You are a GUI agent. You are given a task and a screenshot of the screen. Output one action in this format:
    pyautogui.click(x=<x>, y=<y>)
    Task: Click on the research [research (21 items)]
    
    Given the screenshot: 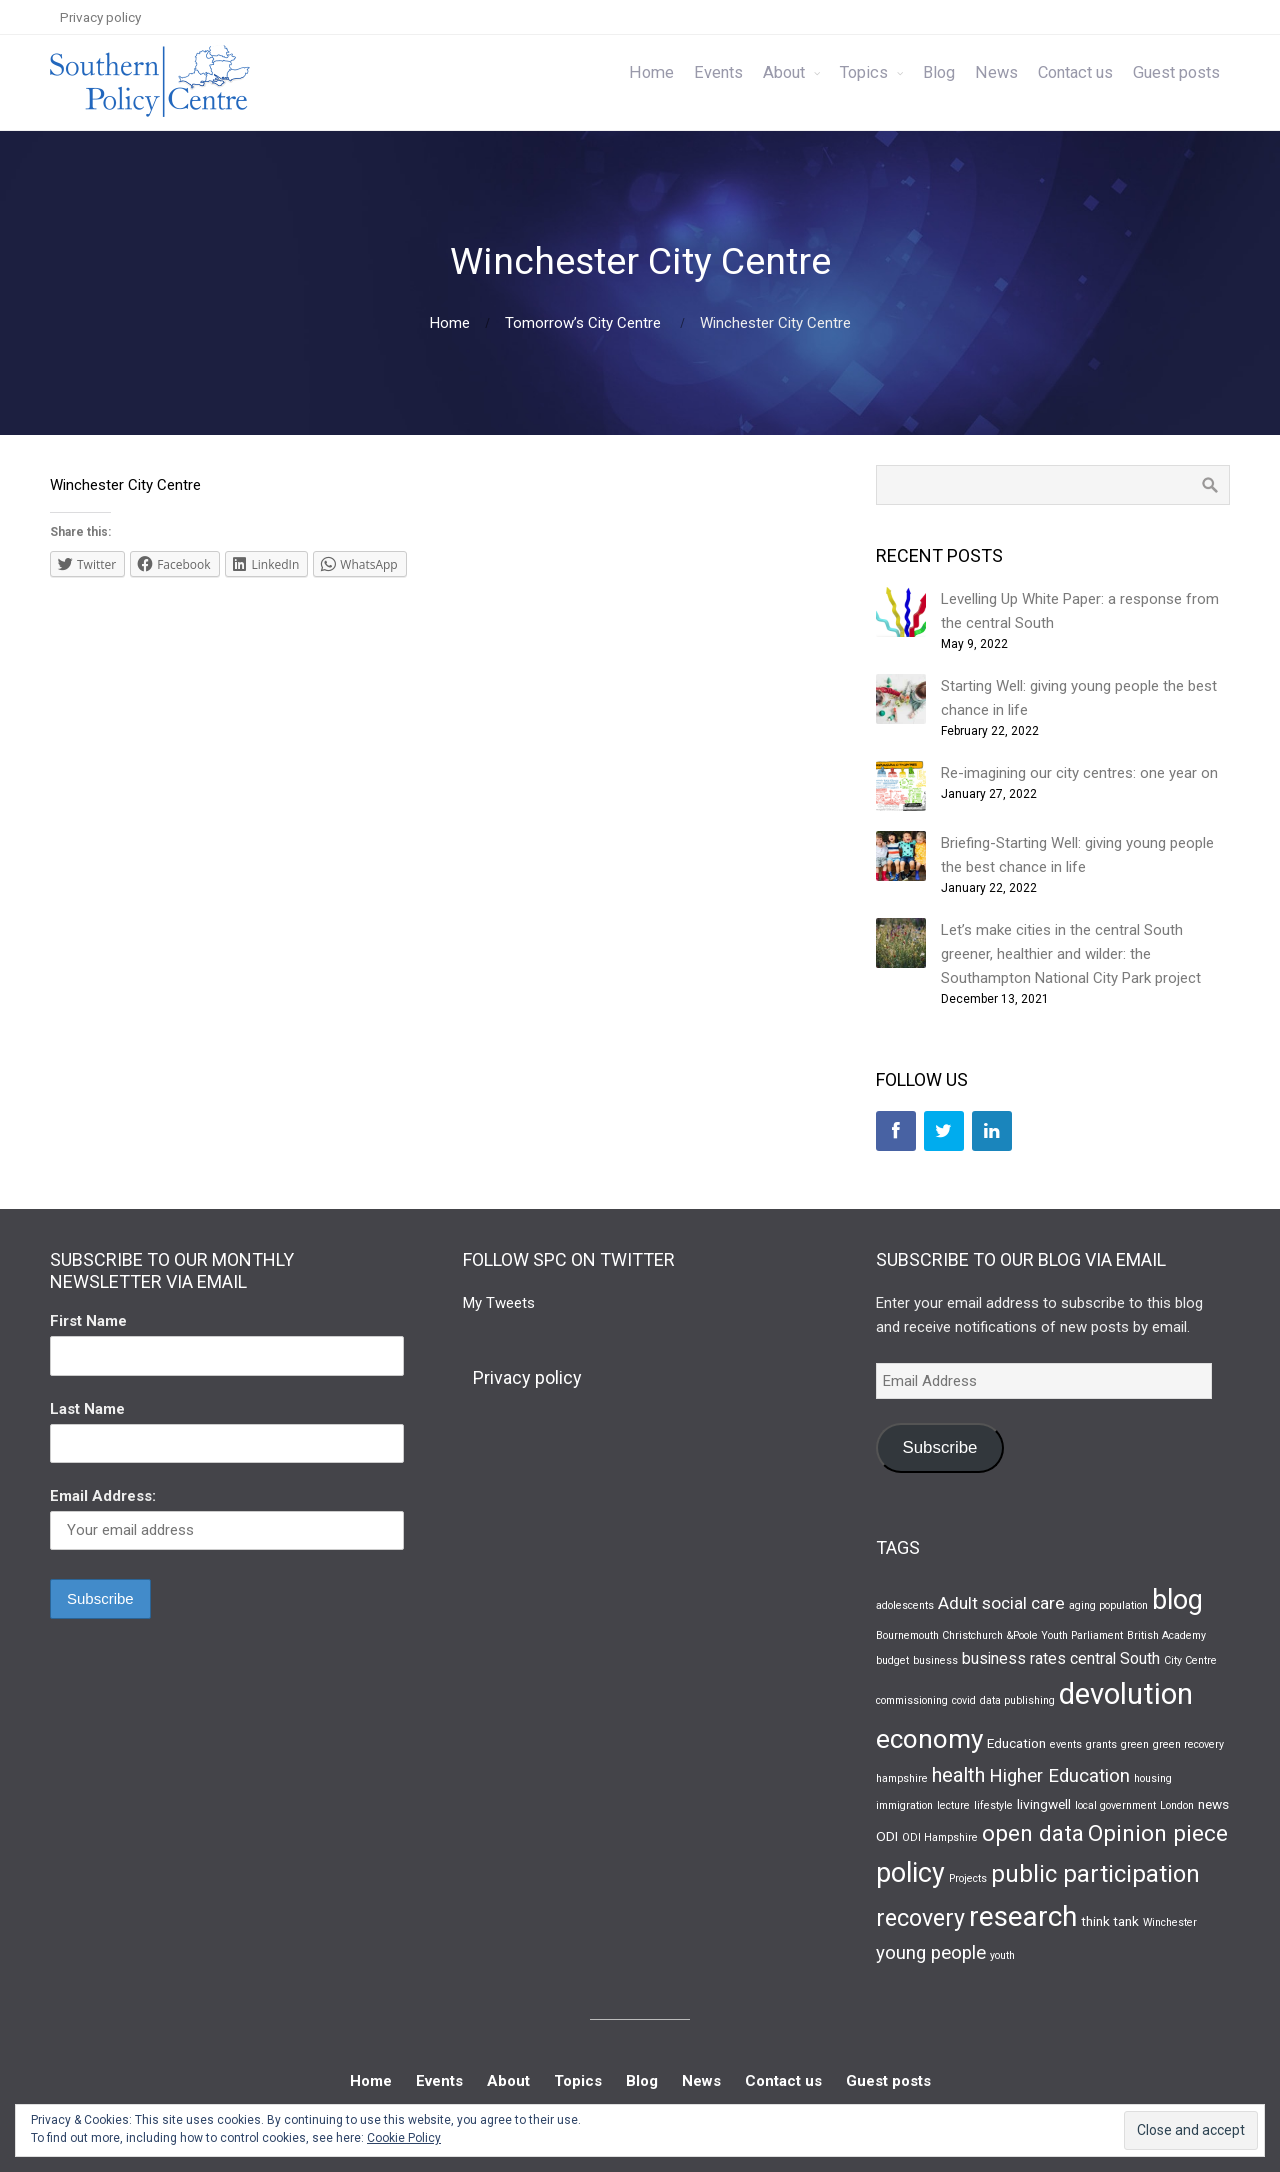 What is the action you would take?
    pyautogui.click(x=1023, y=1916)
    